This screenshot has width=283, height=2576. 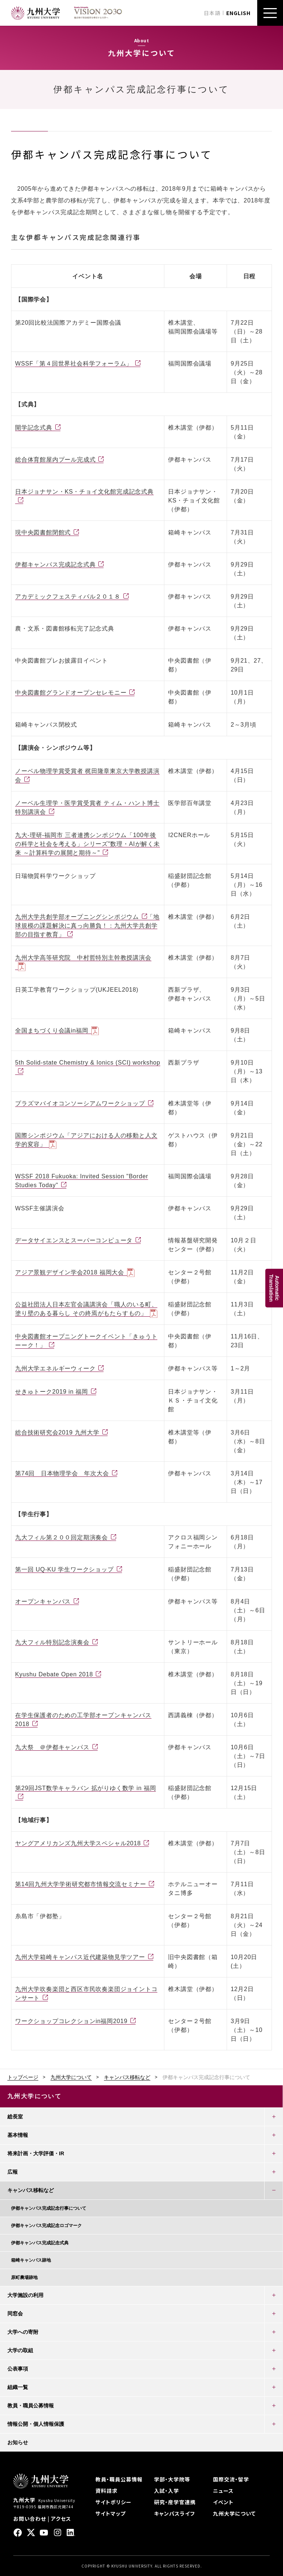 What do you see at coordinates (54, 1674) in the screenshot?
I see `Kyushu Debate Open 2018` at bounding box center [54, 1674].